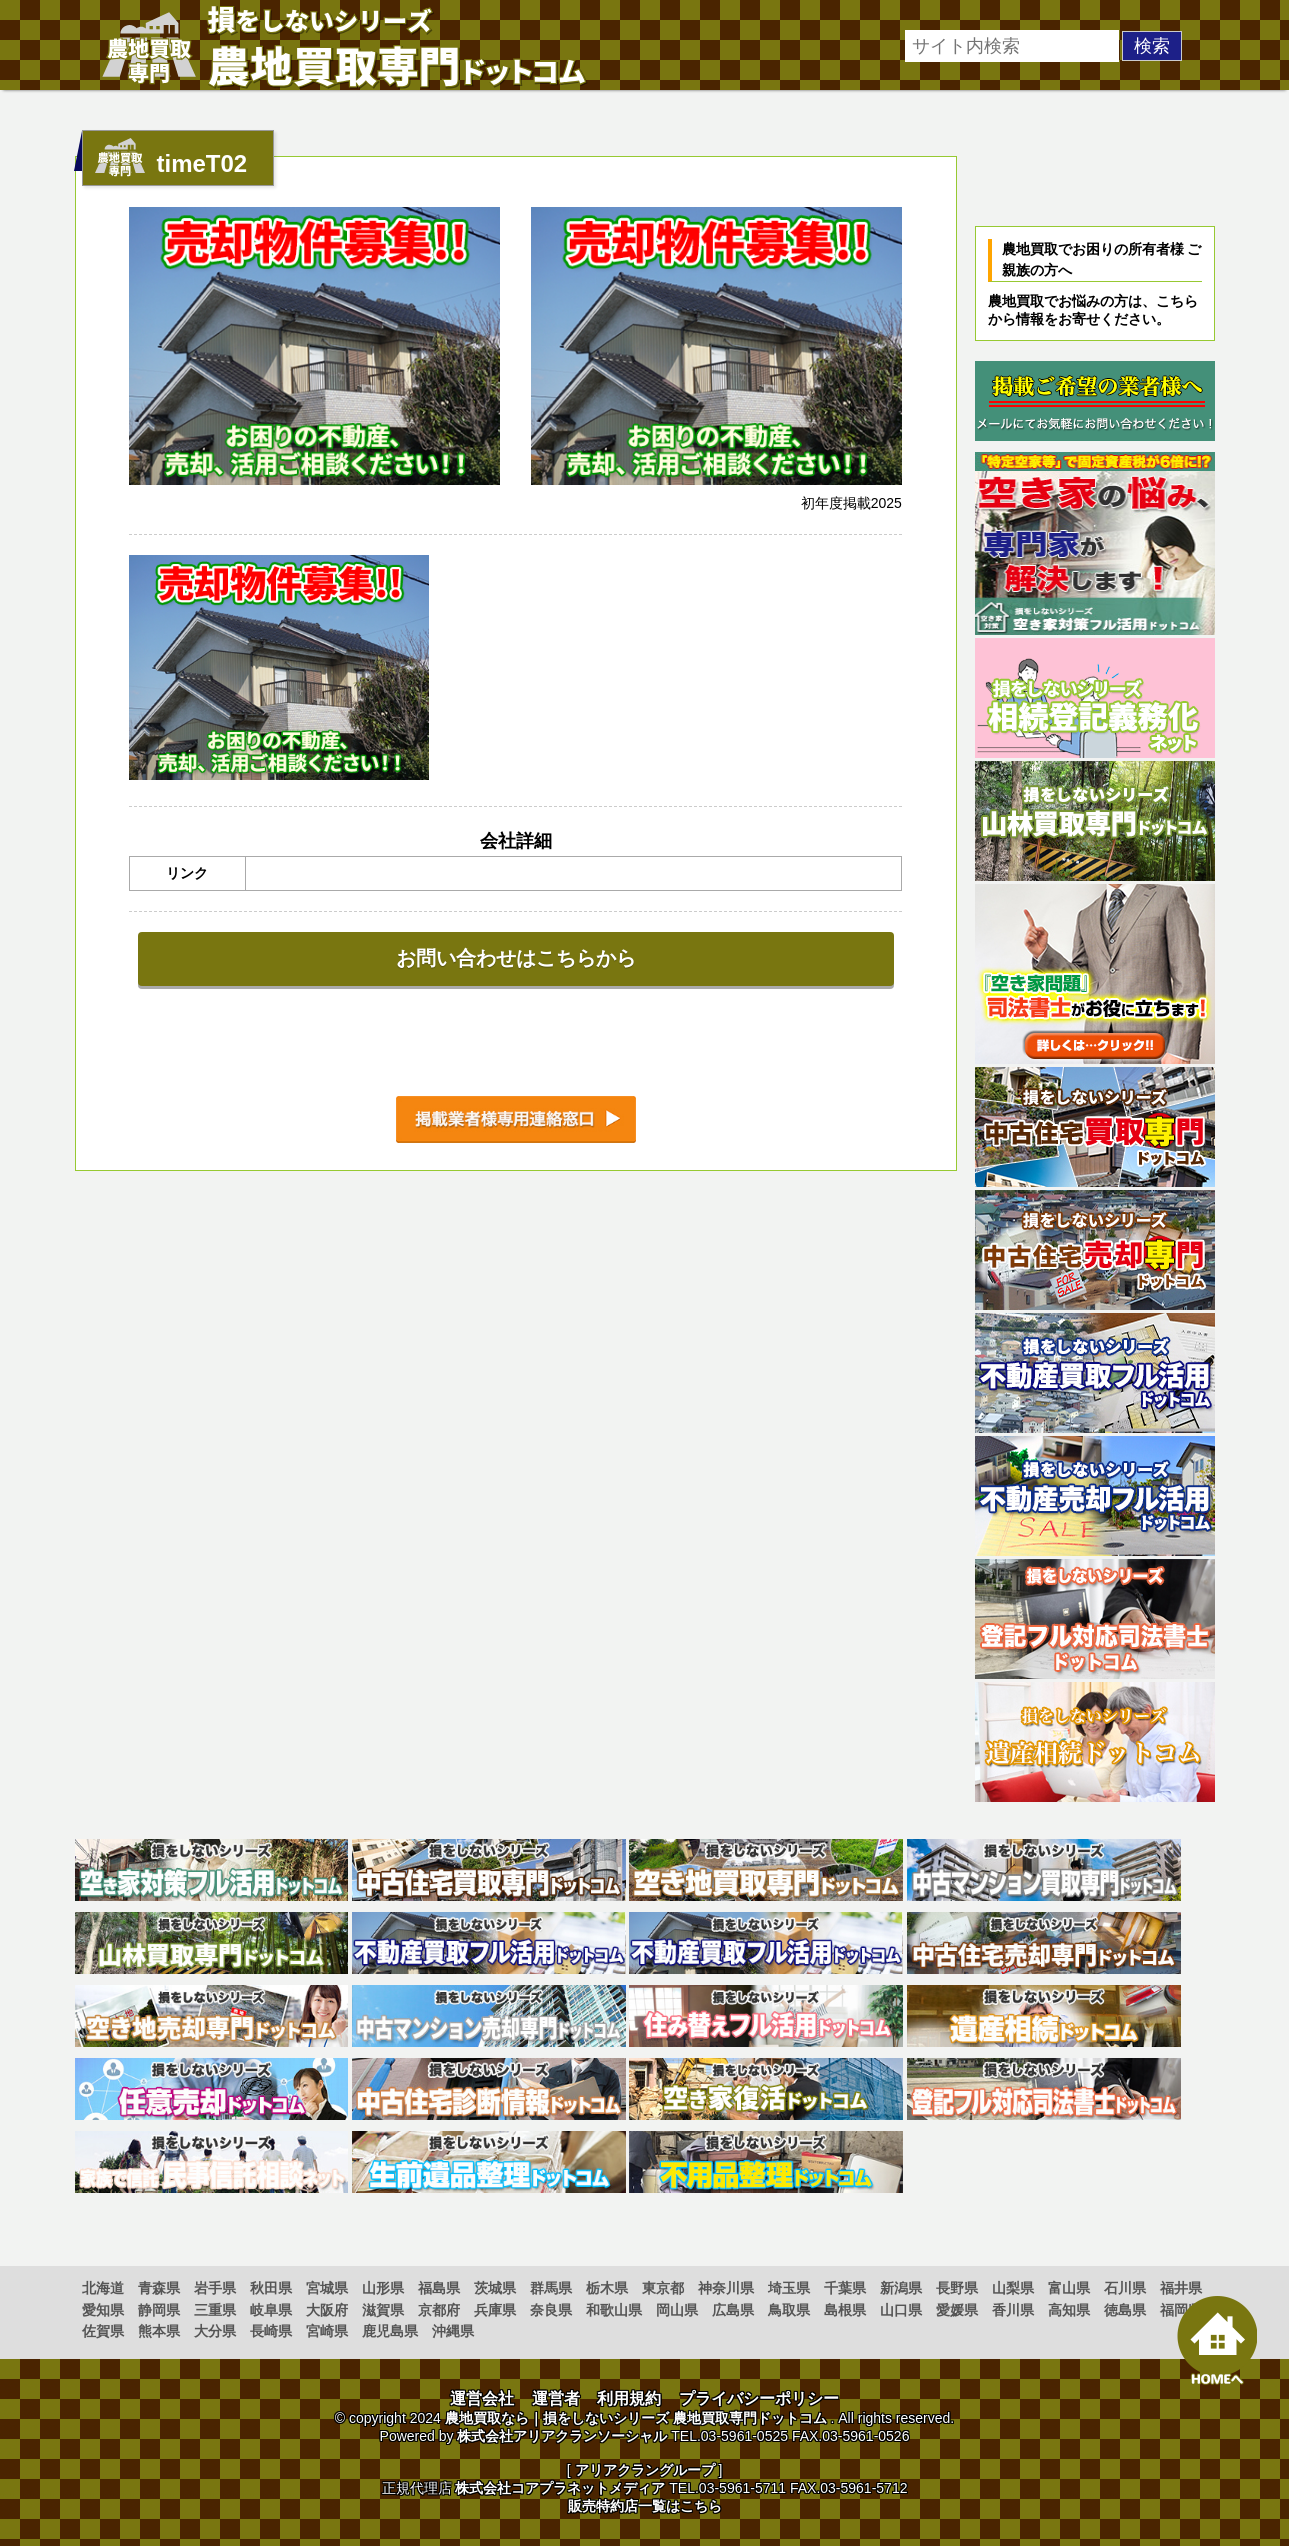 This screenshot has height=2546, width=1289. Describe the element at coordinates (271, 2288) in the screenshot. I see `秋田県` at that location.